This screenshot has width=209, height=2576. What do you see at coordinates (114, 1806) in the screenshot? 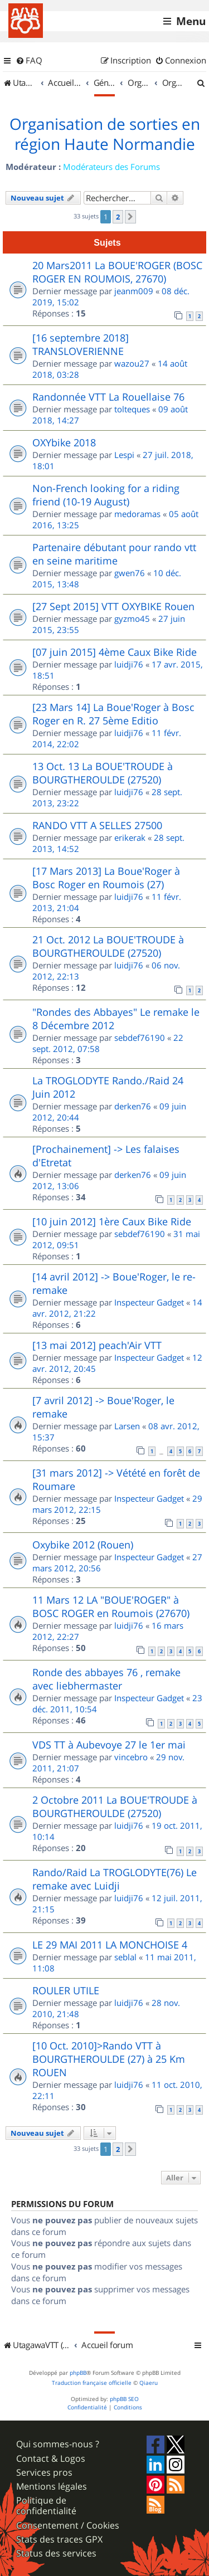
I see `2 Octobre 2011 La BOUE'TROUDE à BOURGTHEROULDE (27520)` at bounding box center [114, 1806].